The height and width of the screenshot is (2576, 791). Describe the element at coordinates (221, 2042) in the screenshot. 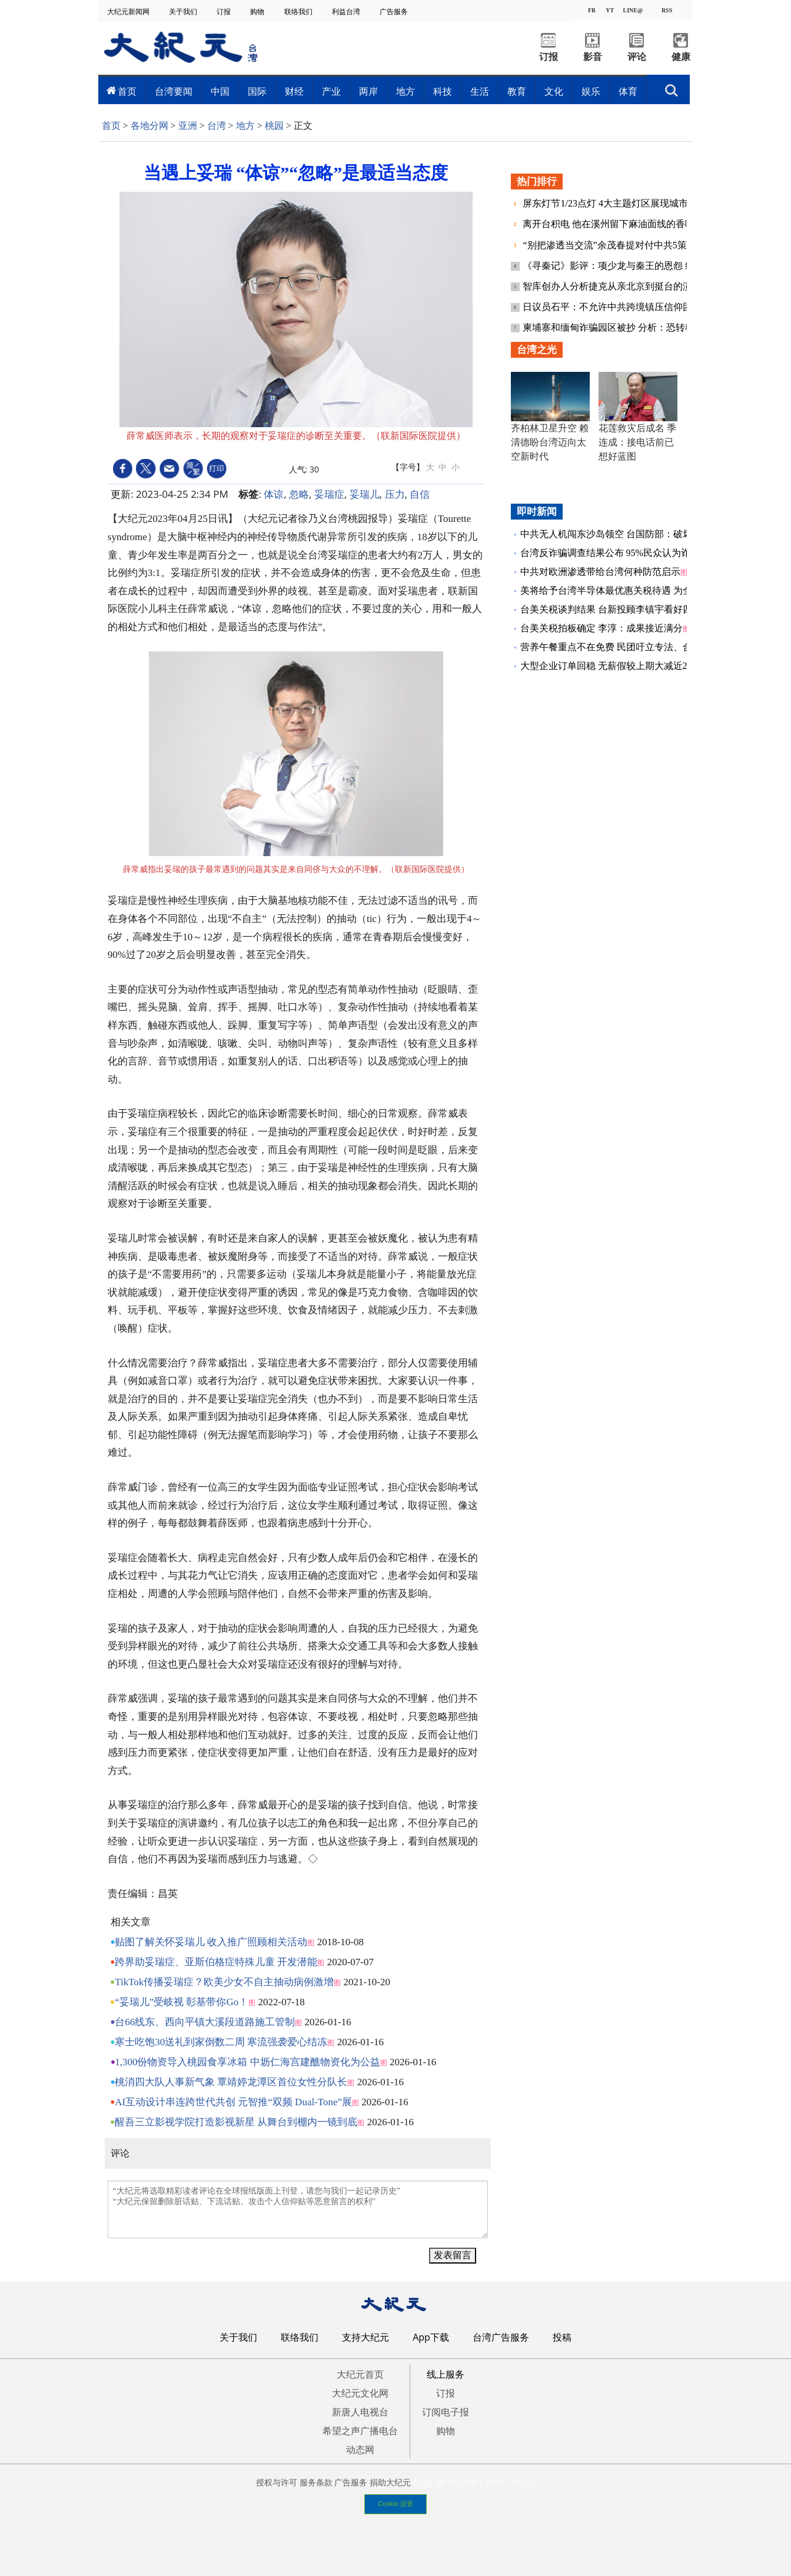

I see `寒士吃饱30送礼到家倒数二周 寒流强袭爱心结冻` at that location.